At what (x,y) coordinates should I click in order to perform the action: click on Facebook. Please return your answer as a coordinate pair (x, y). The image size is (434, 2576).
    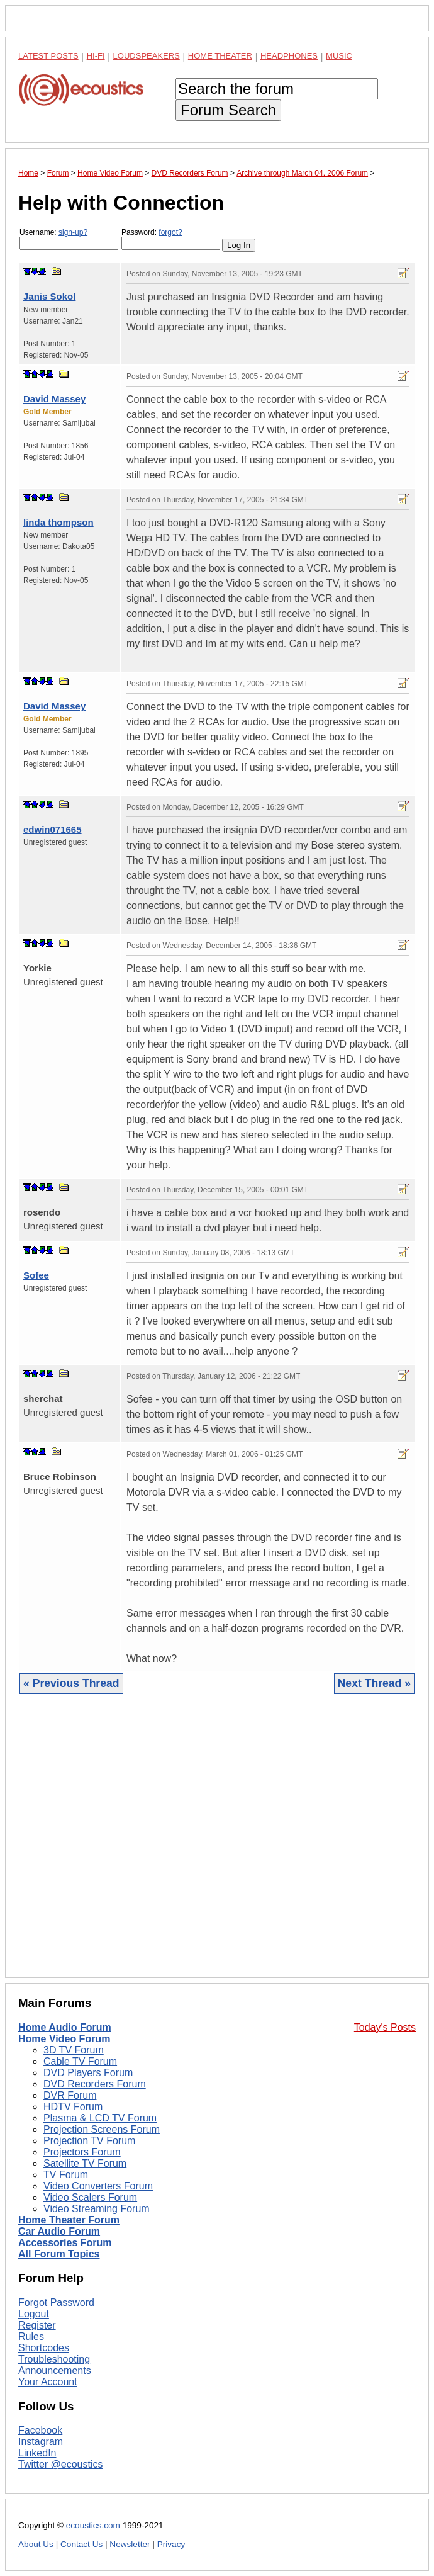
    Looking at the image, I should click on (40, 2430).